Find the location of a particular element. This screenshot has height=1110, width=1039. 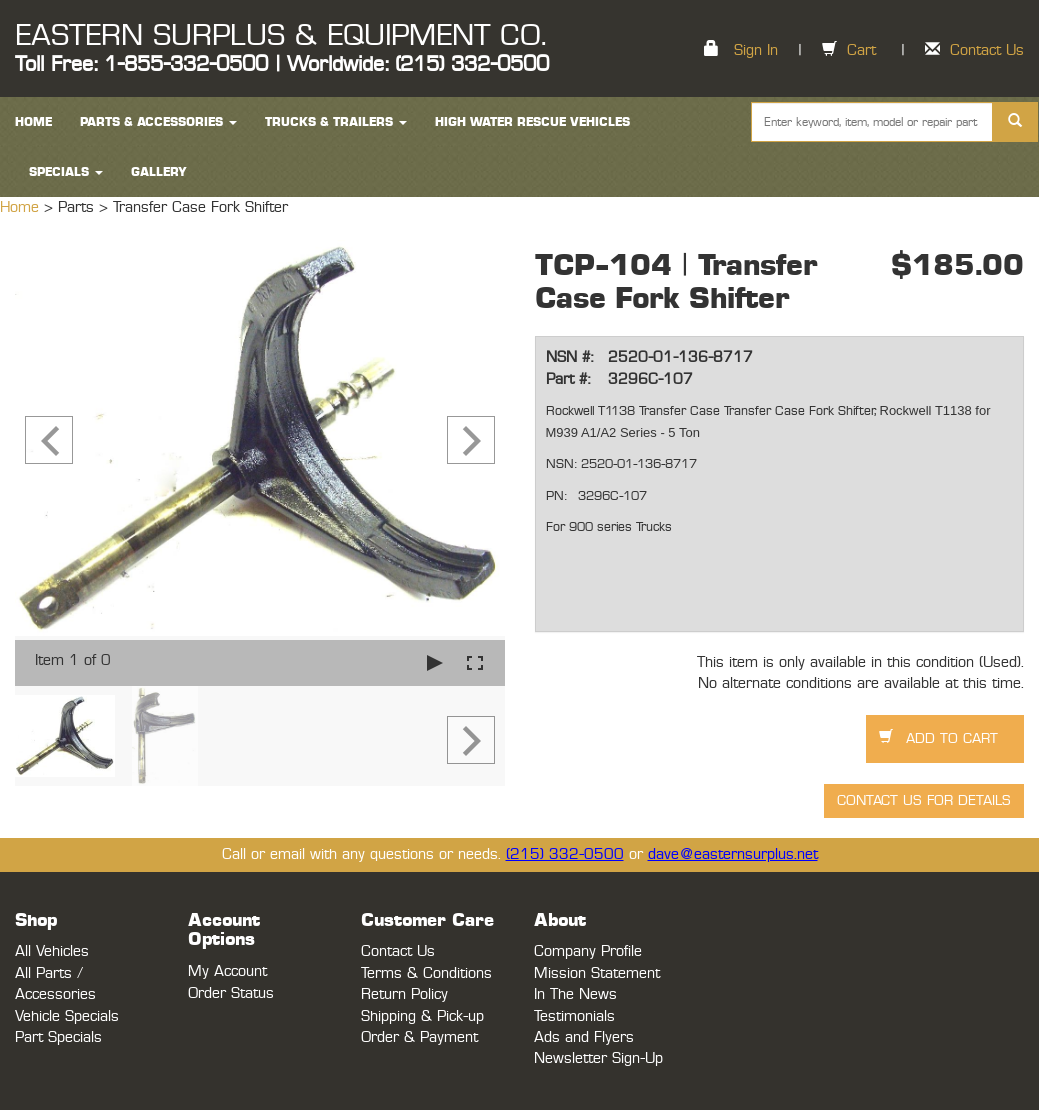

My Account is located at coordinates (227, 971).